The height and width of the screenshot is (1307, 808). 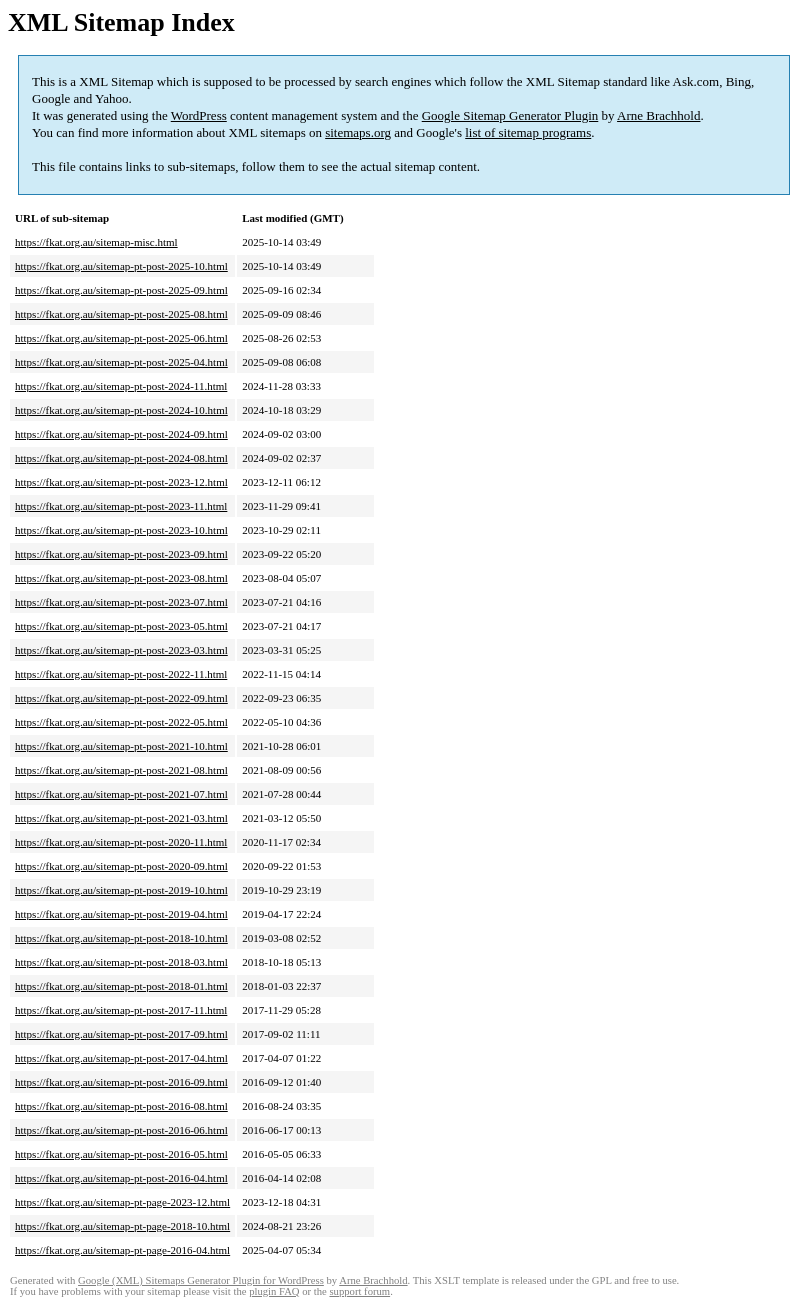 What do you see at coordinates (121, 650) in the screenshot?
I see `https://fkat.org.au/sitemap-pt-post-2023-03.html` at bounding box center [121, 650].